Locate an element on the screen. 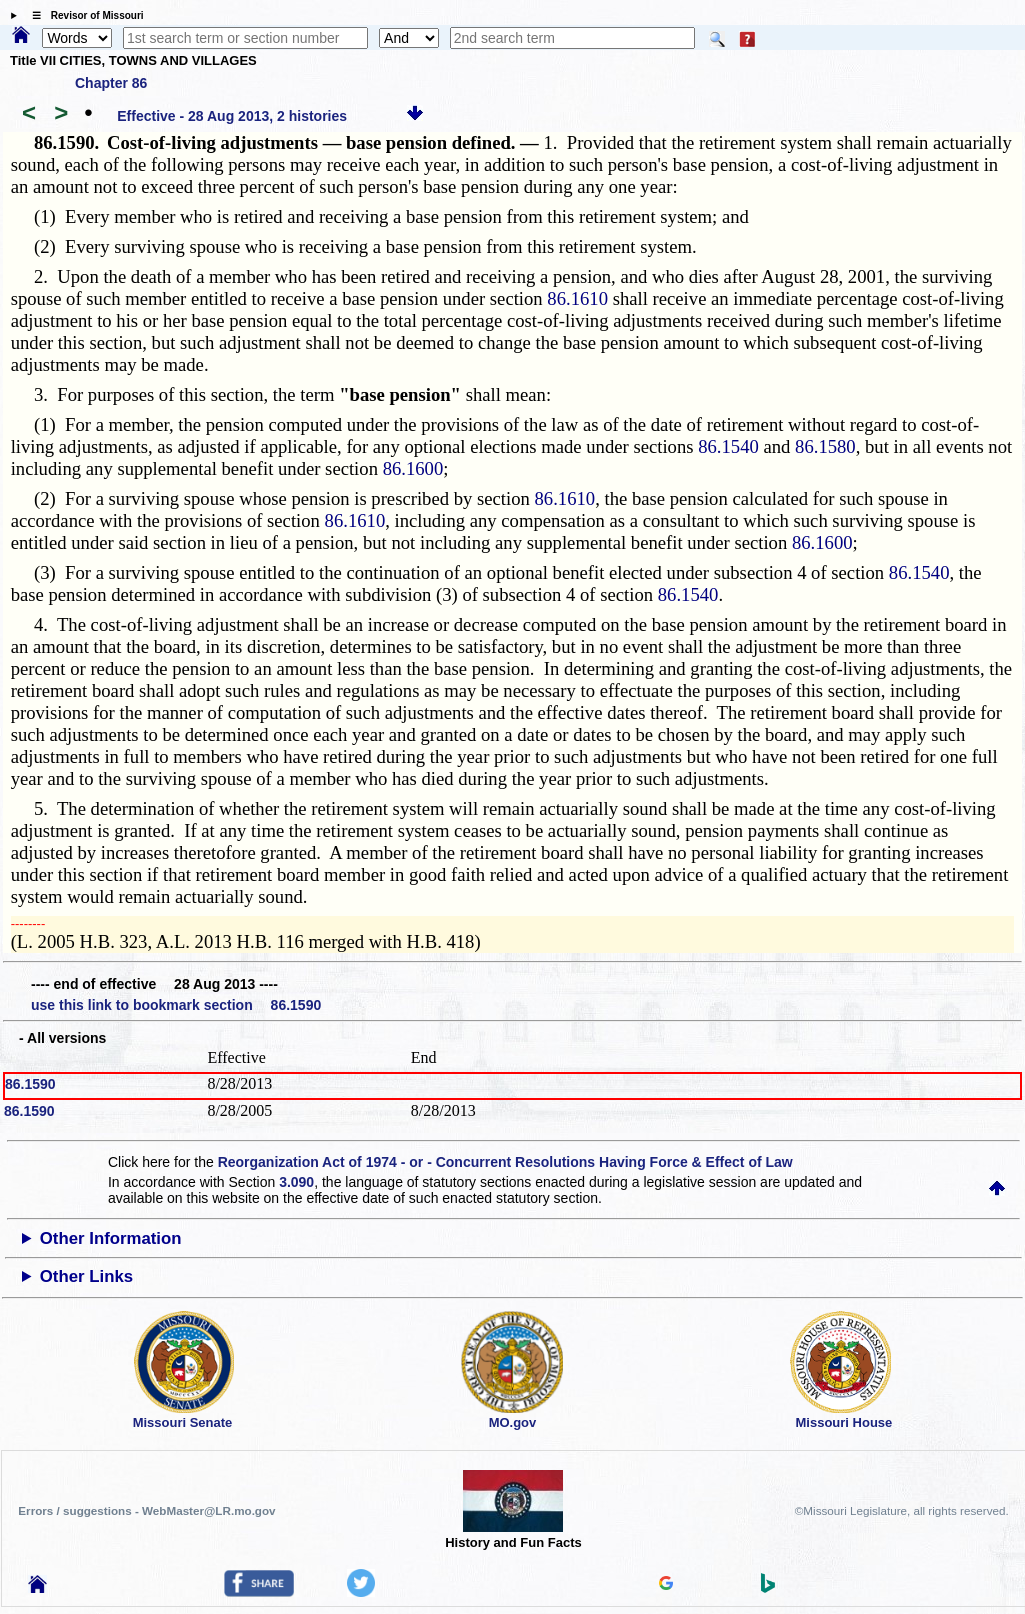 The width and height of the screenshot is (1025, 1614). ☰ Revisor of Missouri is located at coordinates (83, 15).